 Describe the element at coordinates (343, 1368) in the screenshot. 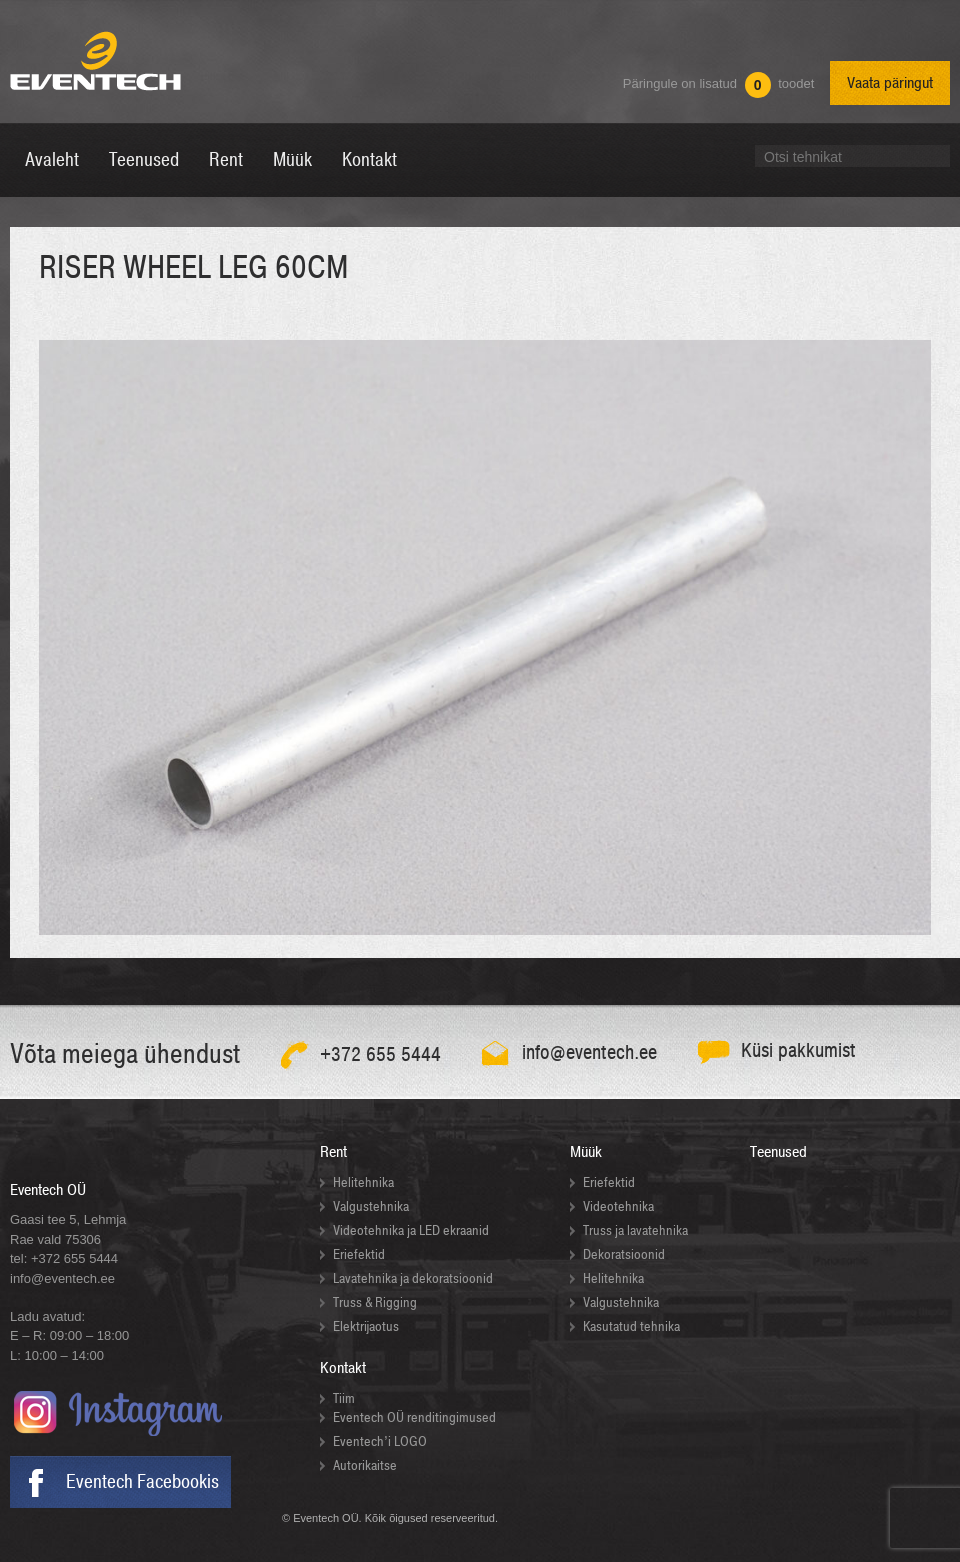

I see `Kontakt` at that location.